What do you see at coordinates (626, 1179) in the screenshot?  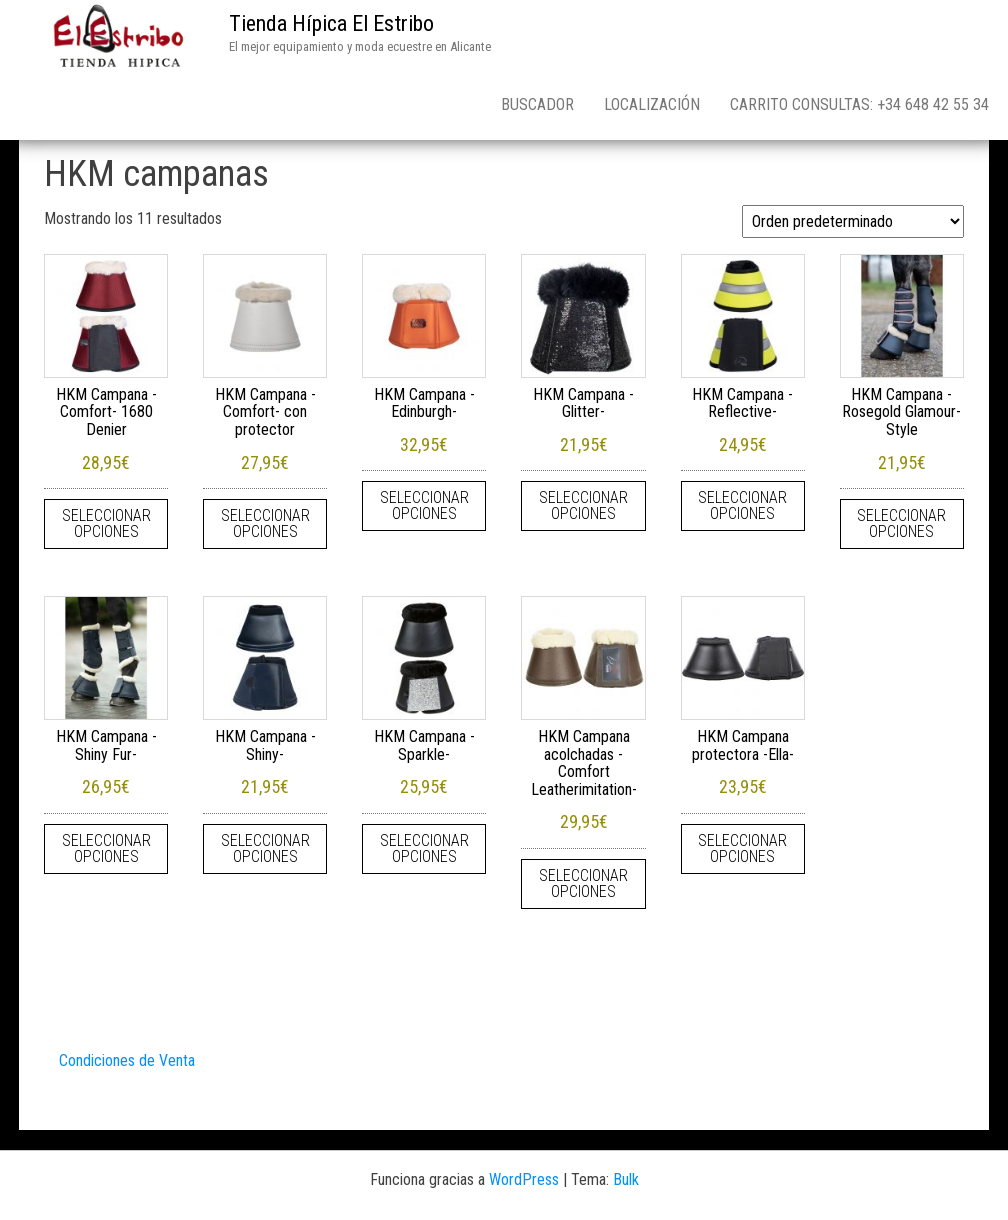 I see `Bulk` at bounding box center [626, 1179].